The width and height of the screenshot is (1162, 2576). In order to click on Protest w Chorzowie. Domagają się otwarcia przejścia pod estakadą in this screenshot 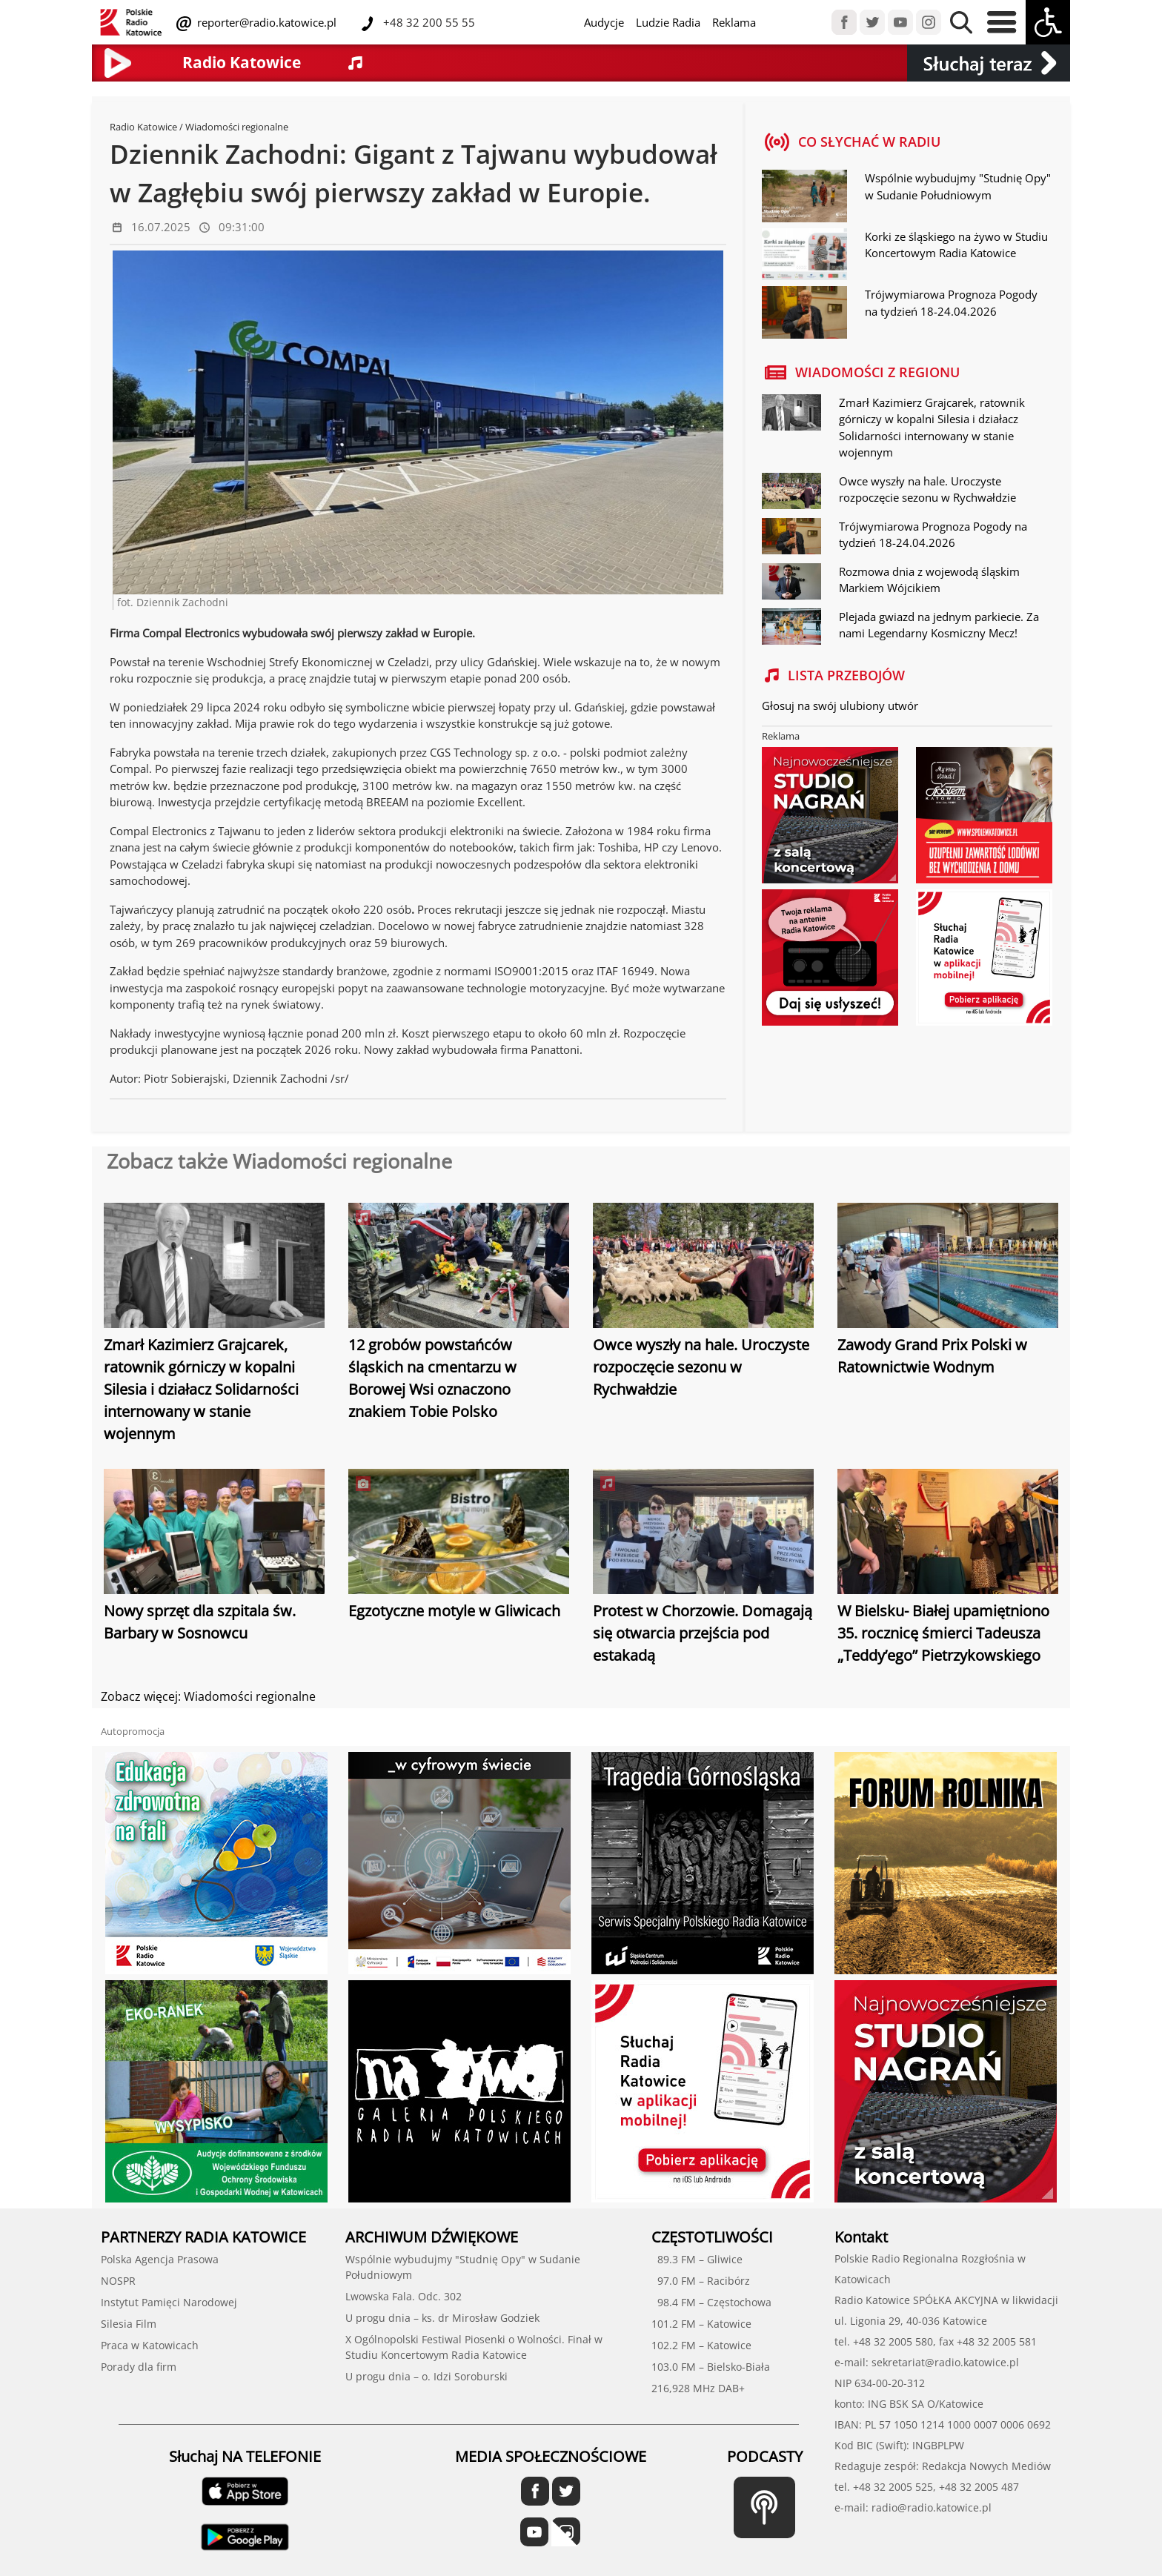, I will do `click(702, 1633)`.